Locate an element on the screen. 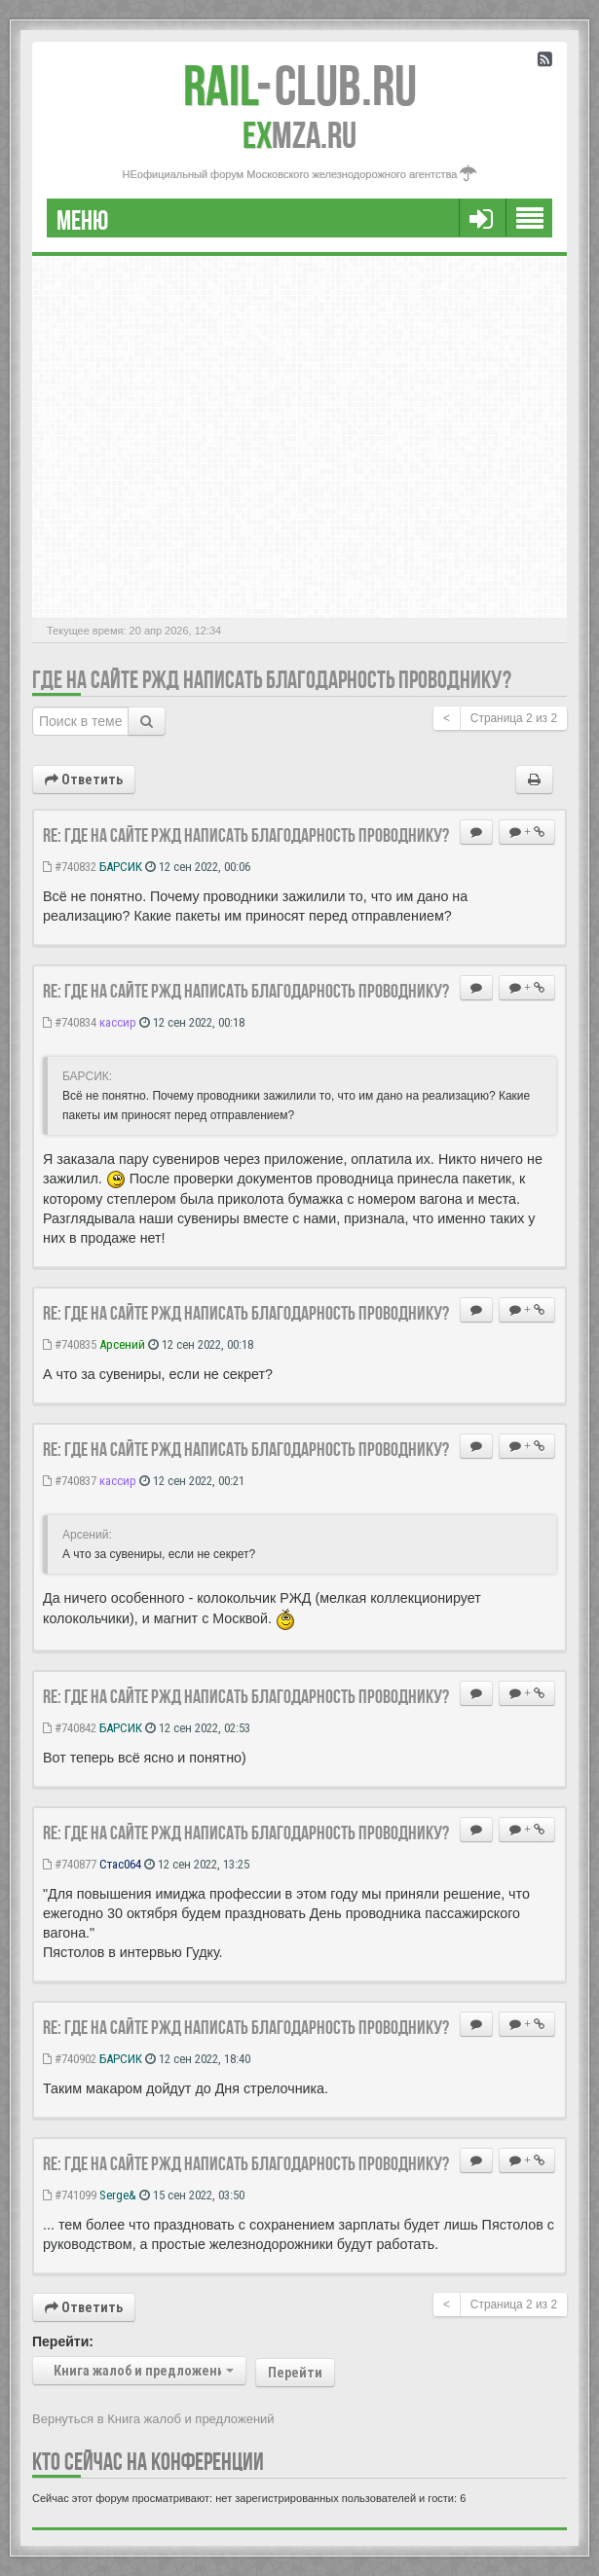 Image resolution: width=599 pixels, height=2576 pixels. Ответить is located at coordinates (84, 779).